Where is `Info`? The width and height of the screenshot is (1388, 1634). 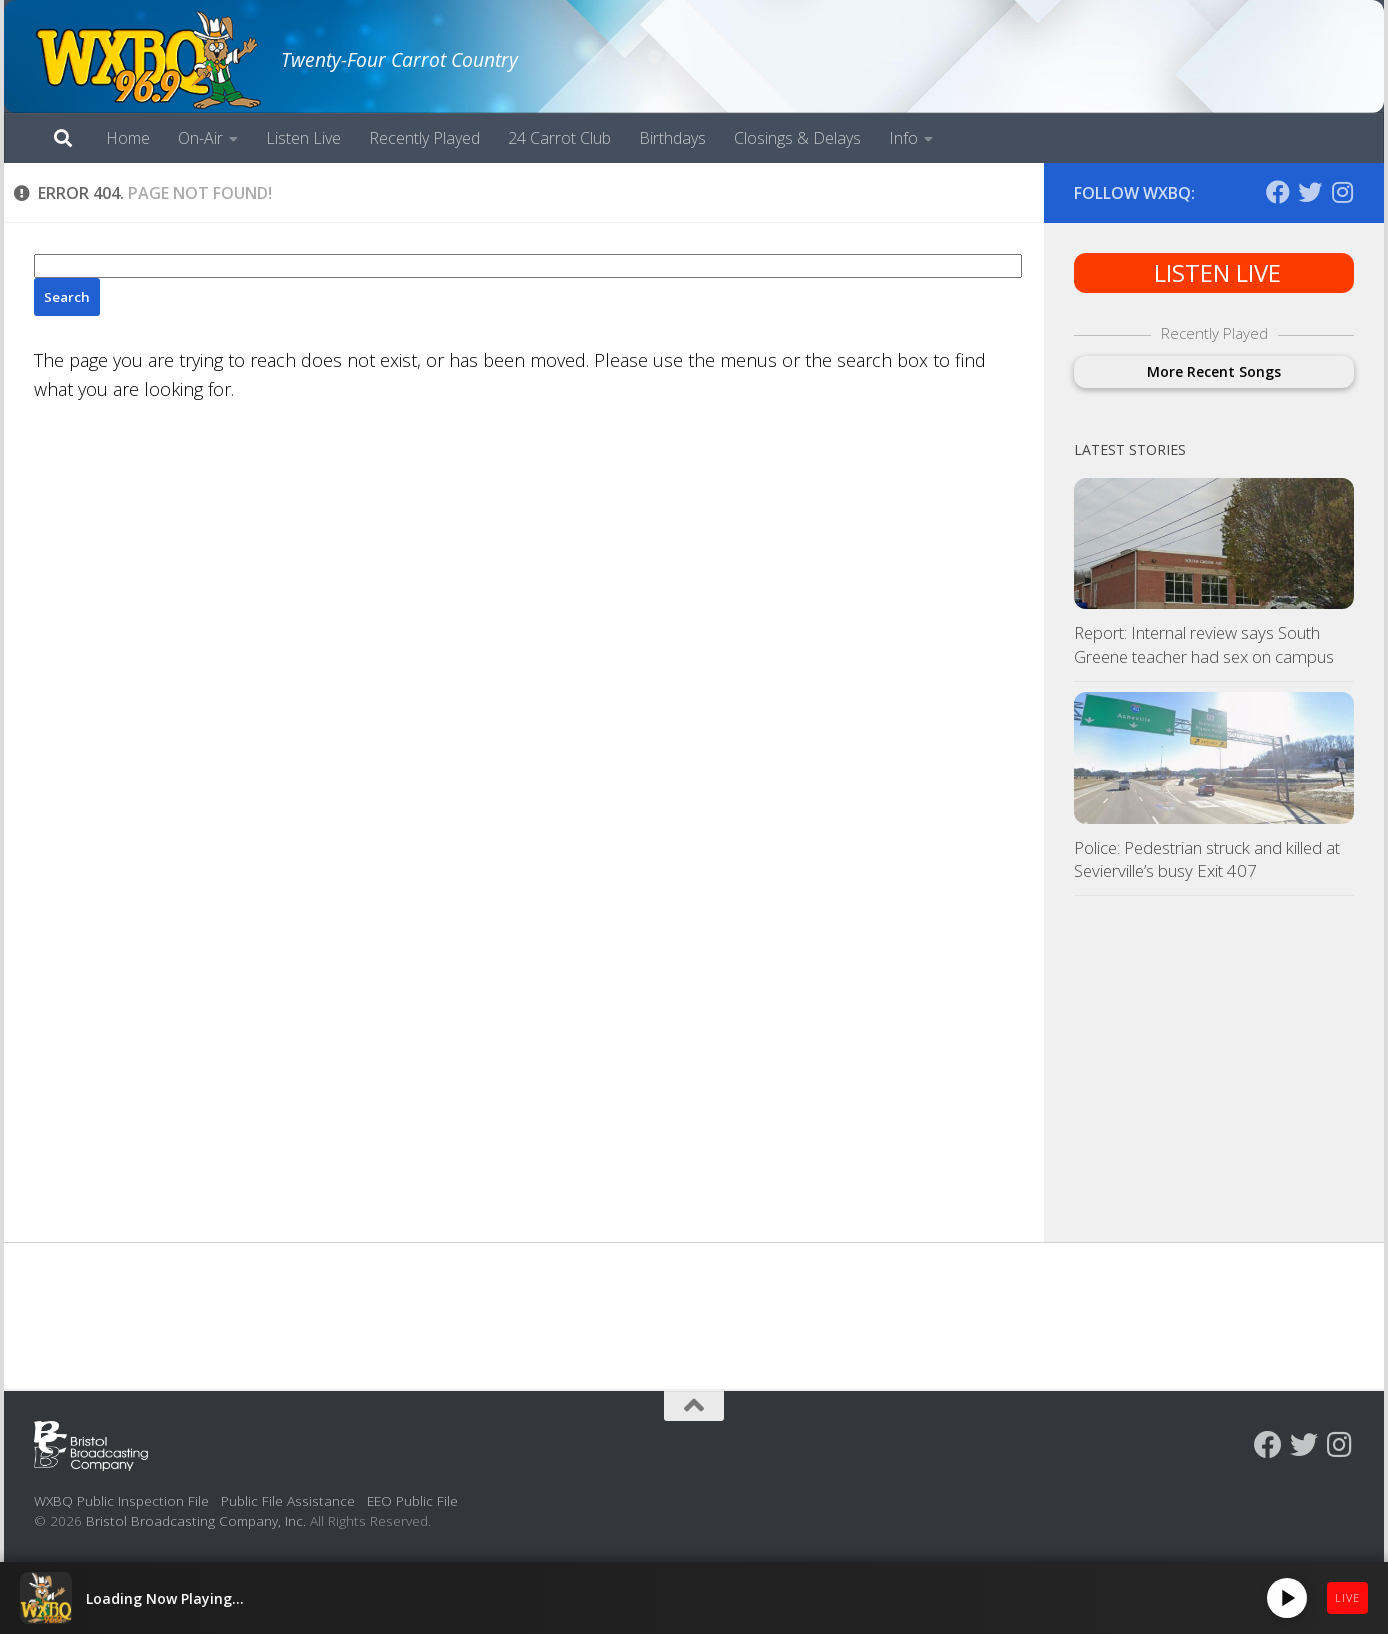
Info is located at coordinates (903, 138).